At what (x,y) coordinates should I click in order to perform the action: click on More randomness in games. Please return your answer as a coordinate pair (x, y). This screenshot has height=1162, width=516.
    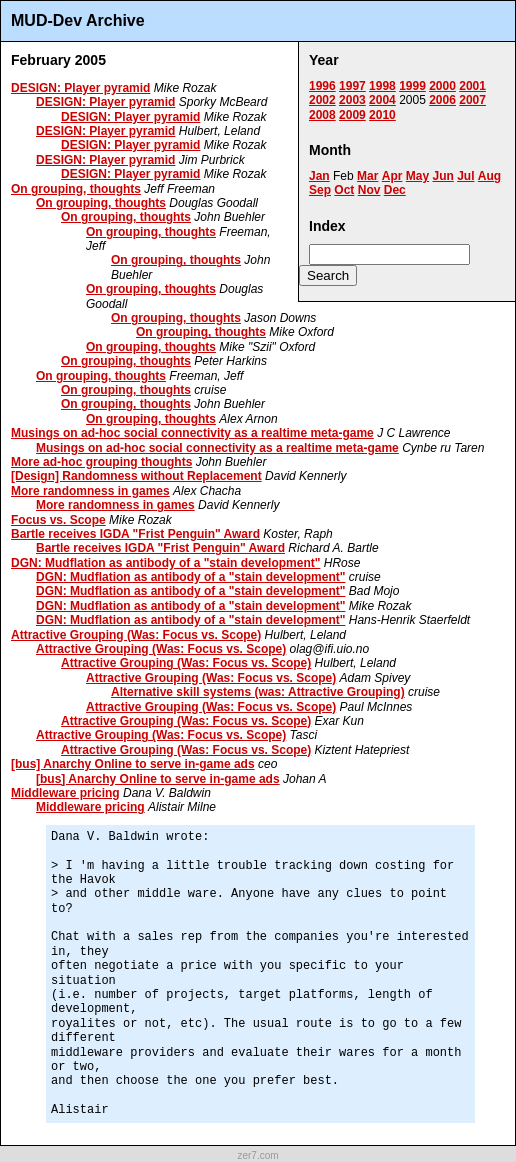
    Looking at the image, I should click on (90, 491).